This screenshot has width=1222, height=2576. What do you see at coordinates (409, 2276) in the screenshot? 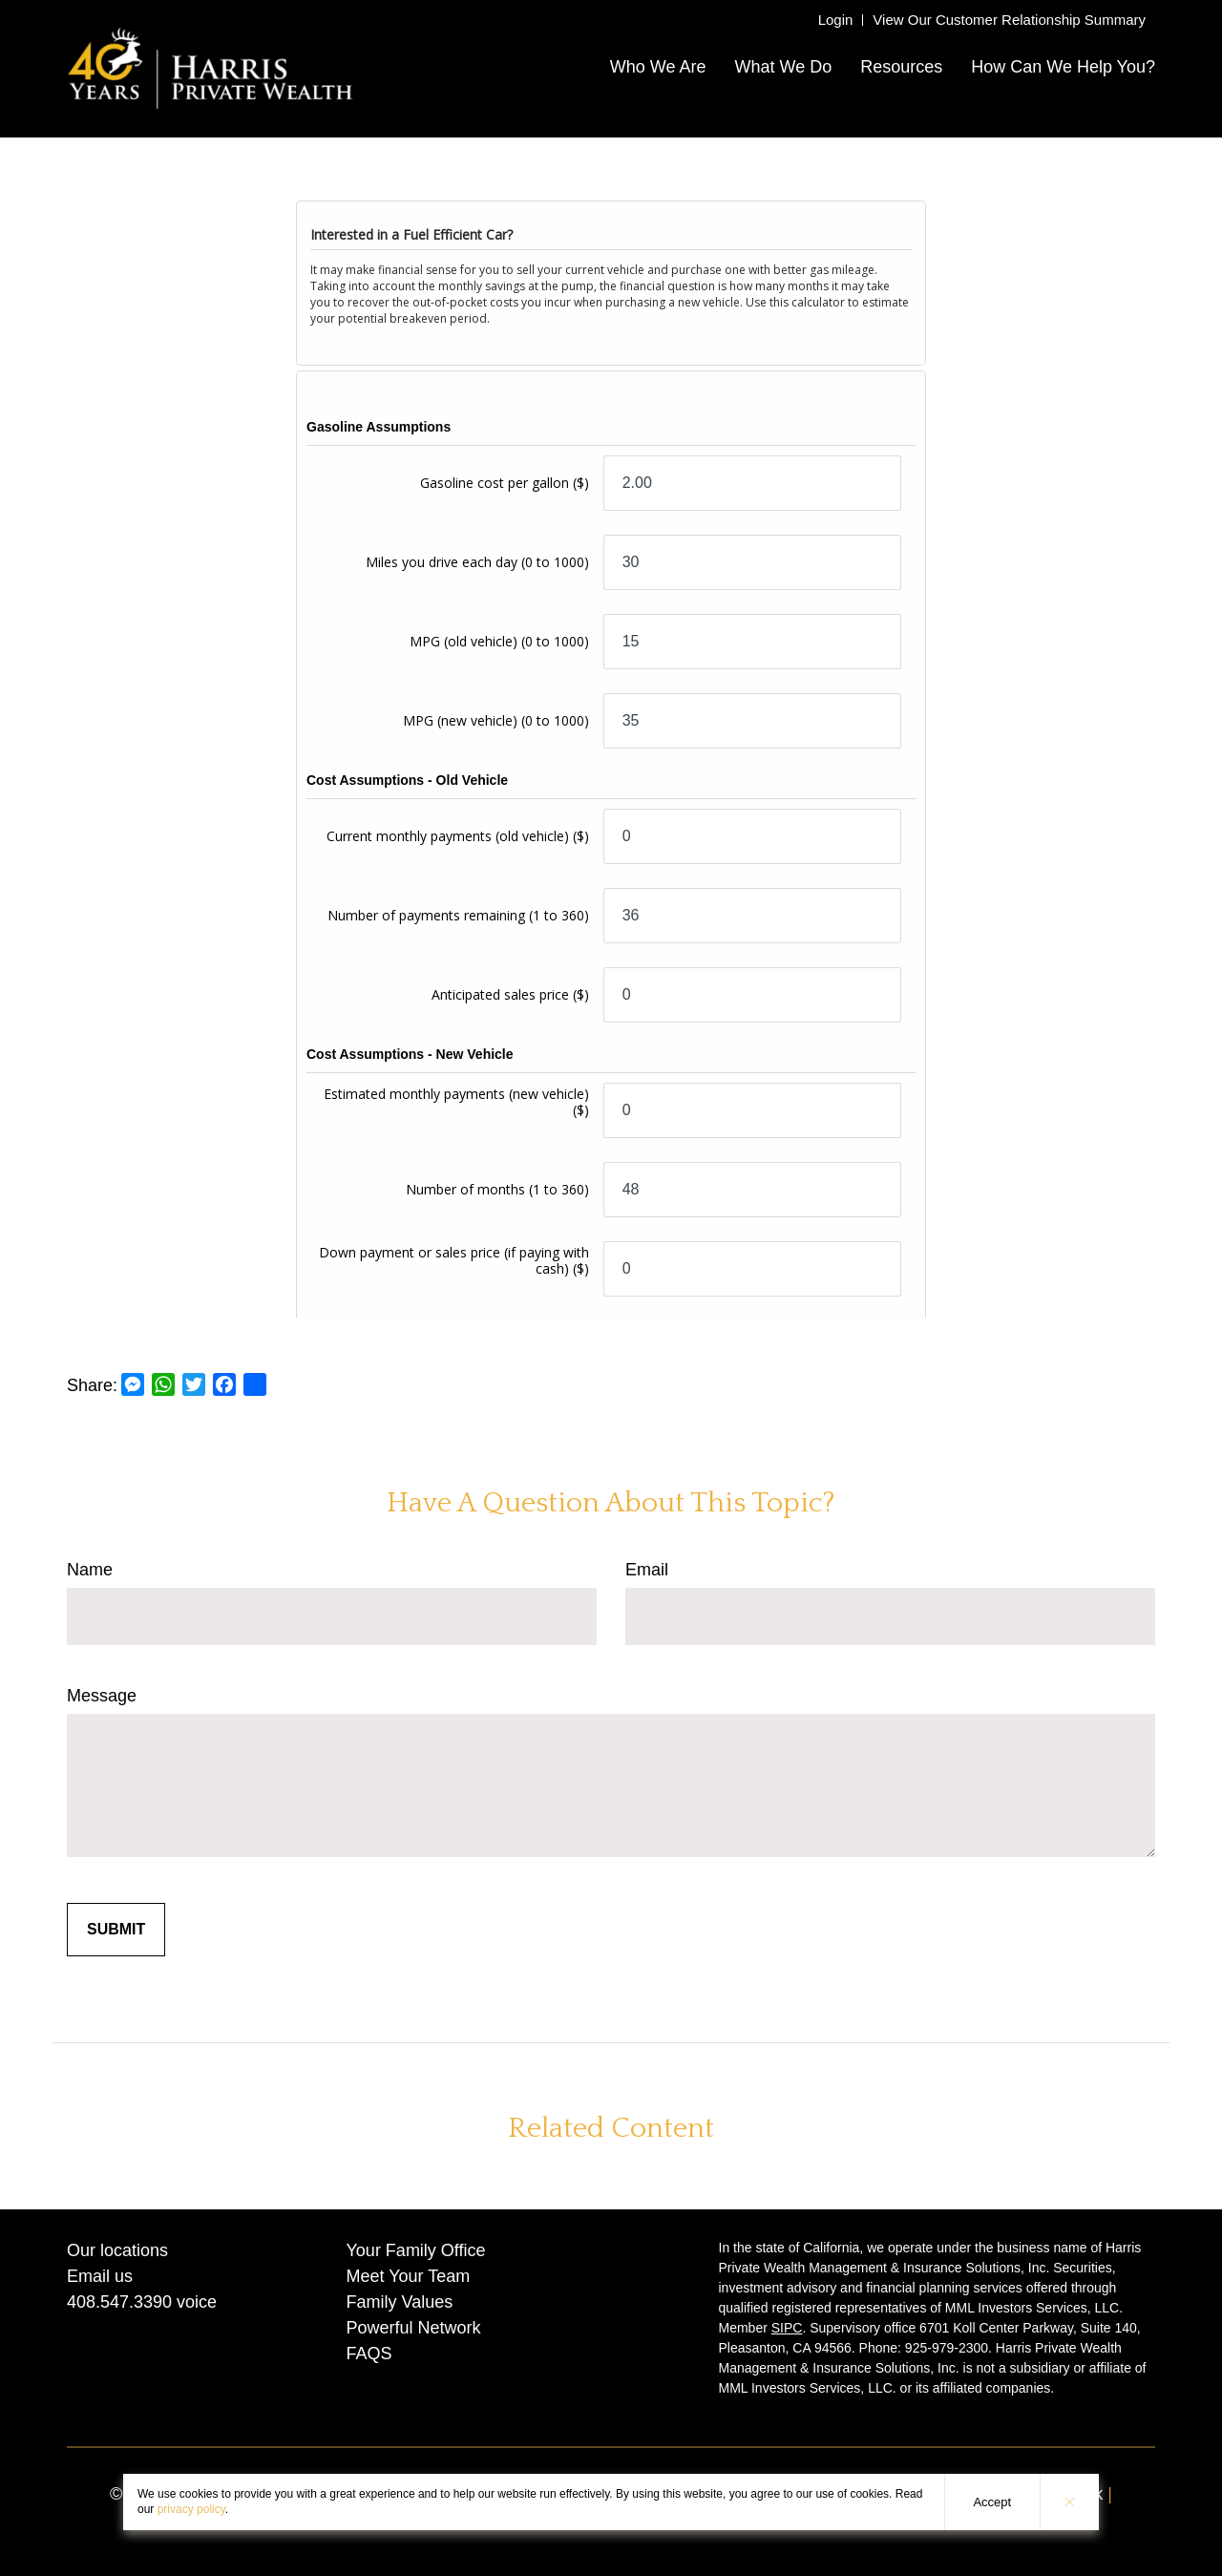
I see `Meet Your Team` at bounding box center [409, 2276].